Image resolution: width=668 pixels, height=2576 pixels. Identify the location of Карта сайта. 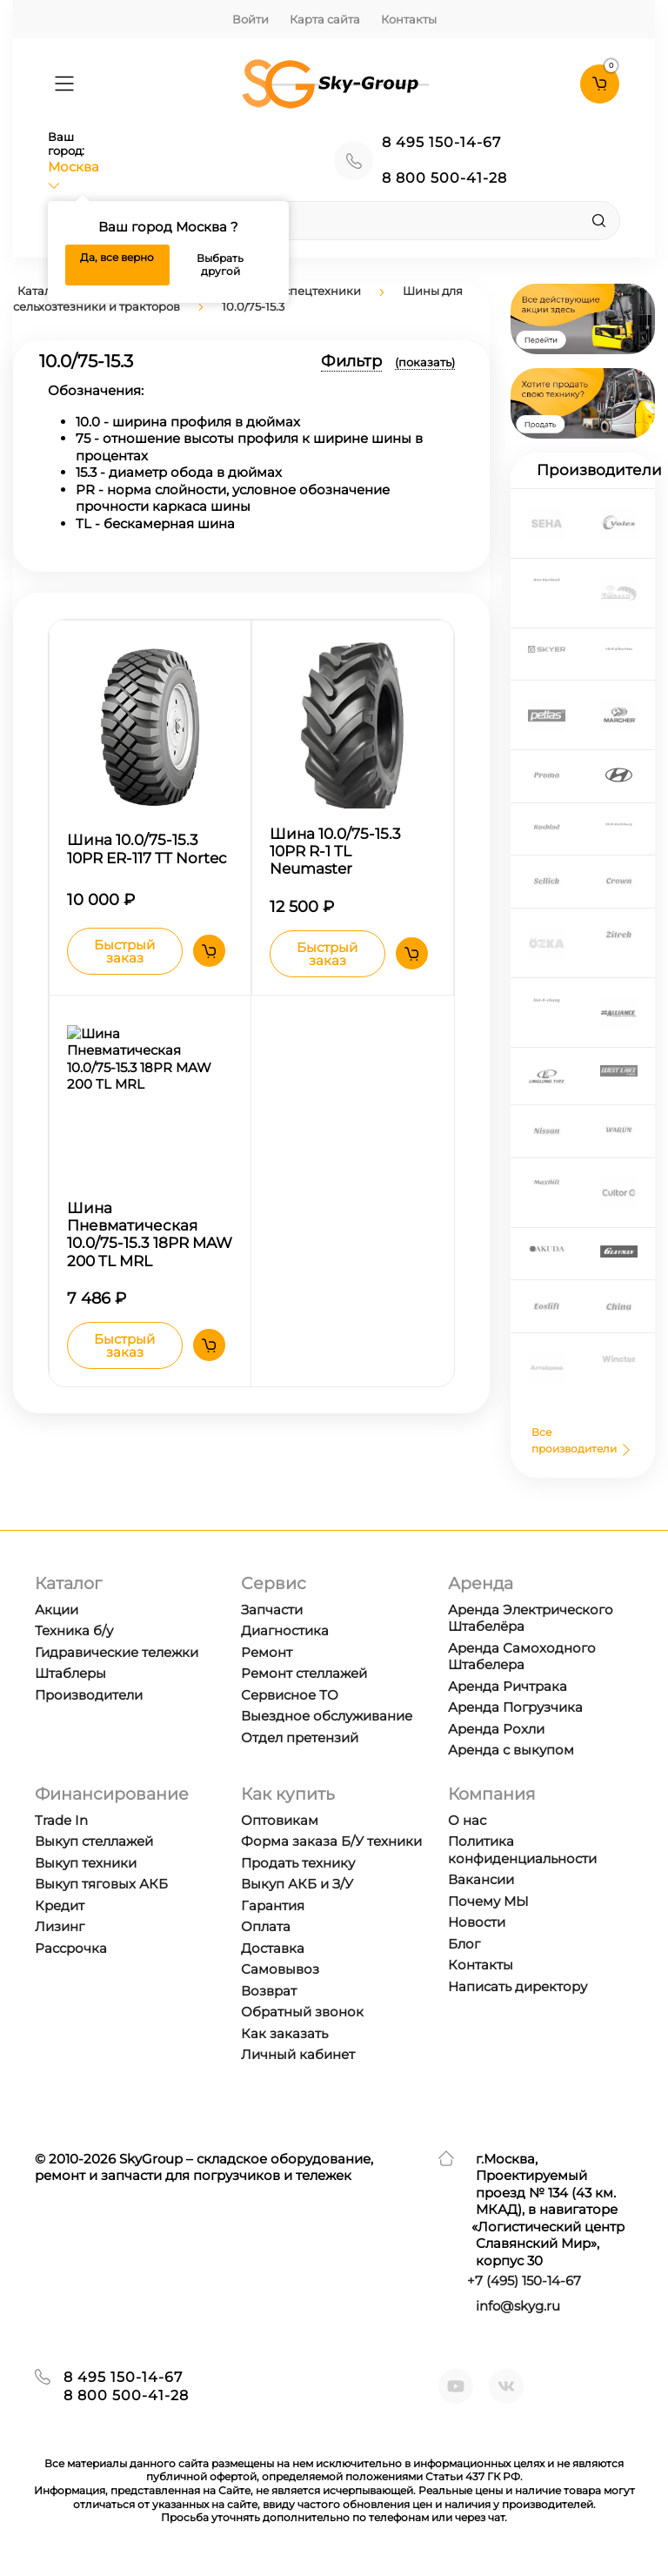
(325, 19).